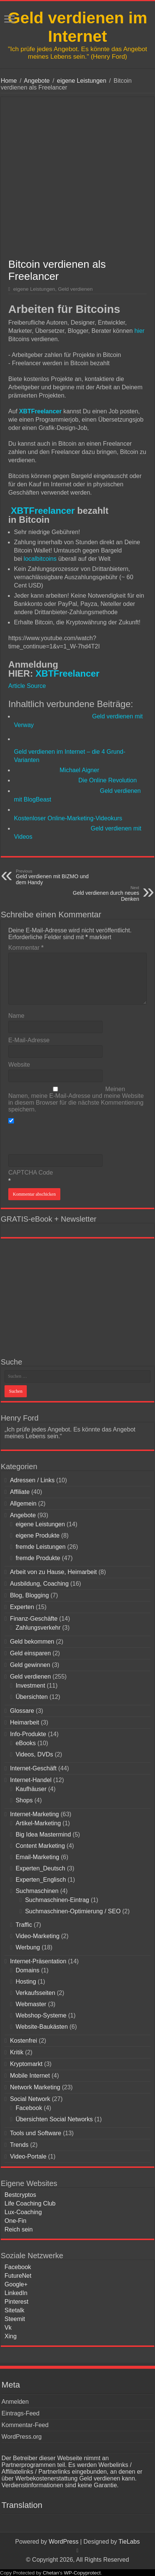 This screenshot has height=2576, width=155. I want to click on Verkaufsseiten, so click(35, 1993).